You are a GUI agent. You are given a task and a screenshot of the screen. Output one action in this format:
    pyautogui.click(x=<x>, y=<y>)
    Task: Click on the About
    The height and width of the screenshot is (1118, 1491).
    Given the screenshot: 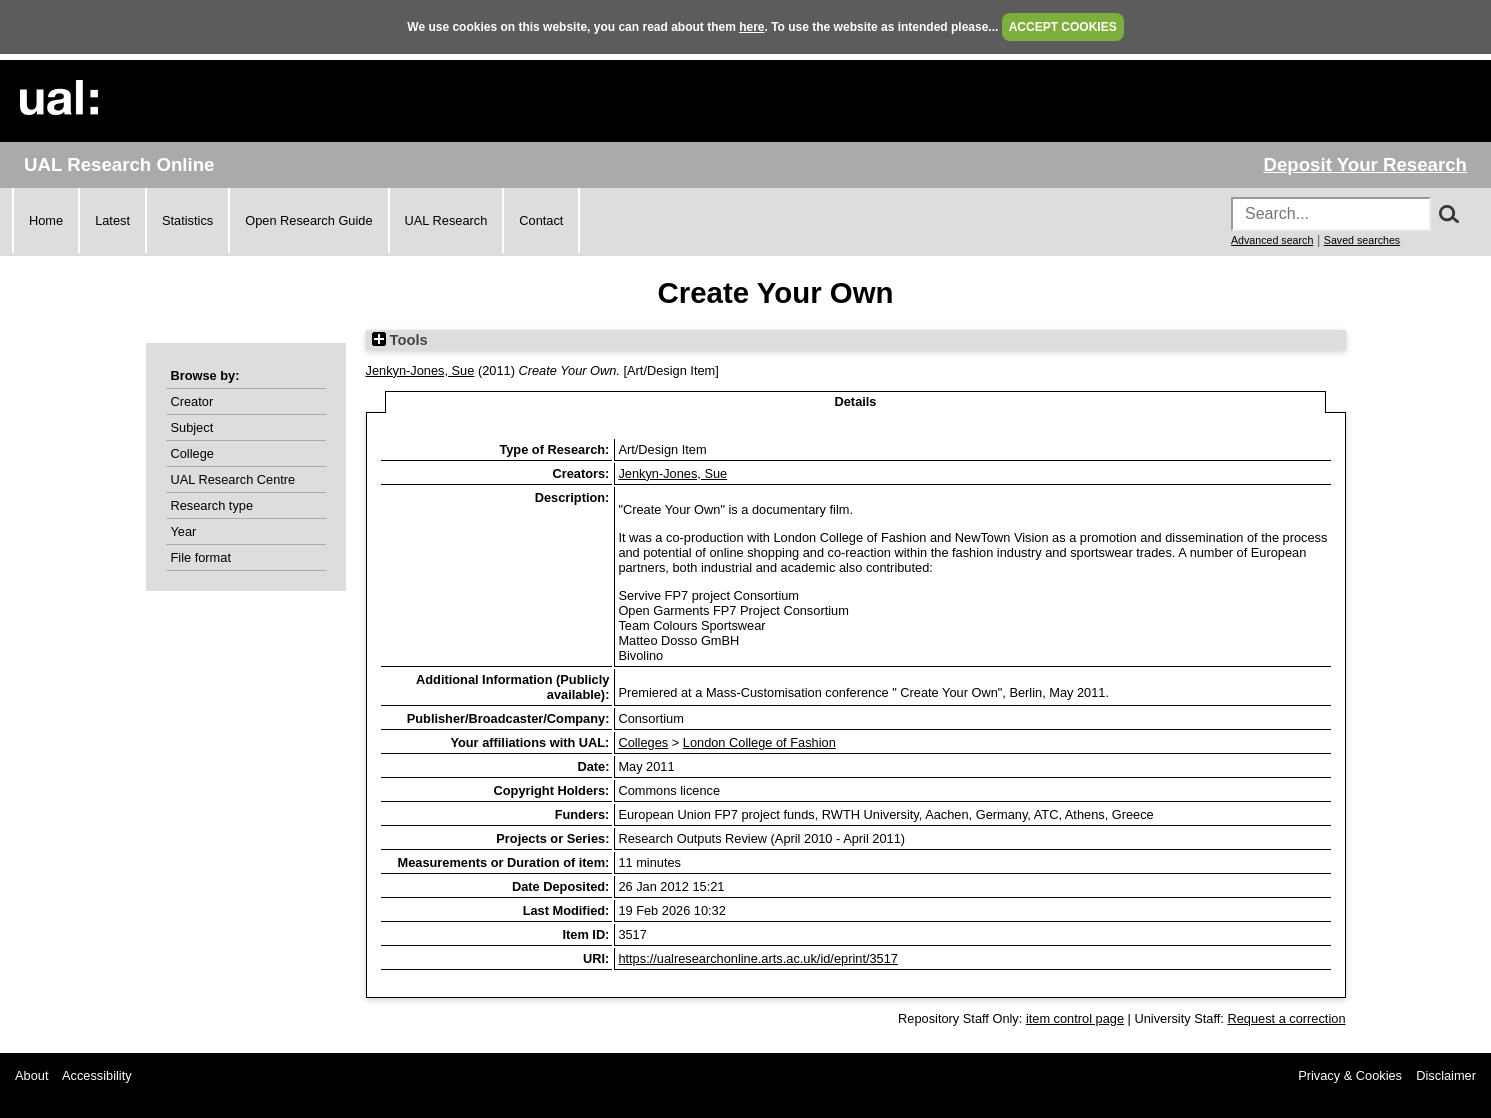 What is the action you would take?
    pyautogui.click(x=31, y=1075)
    